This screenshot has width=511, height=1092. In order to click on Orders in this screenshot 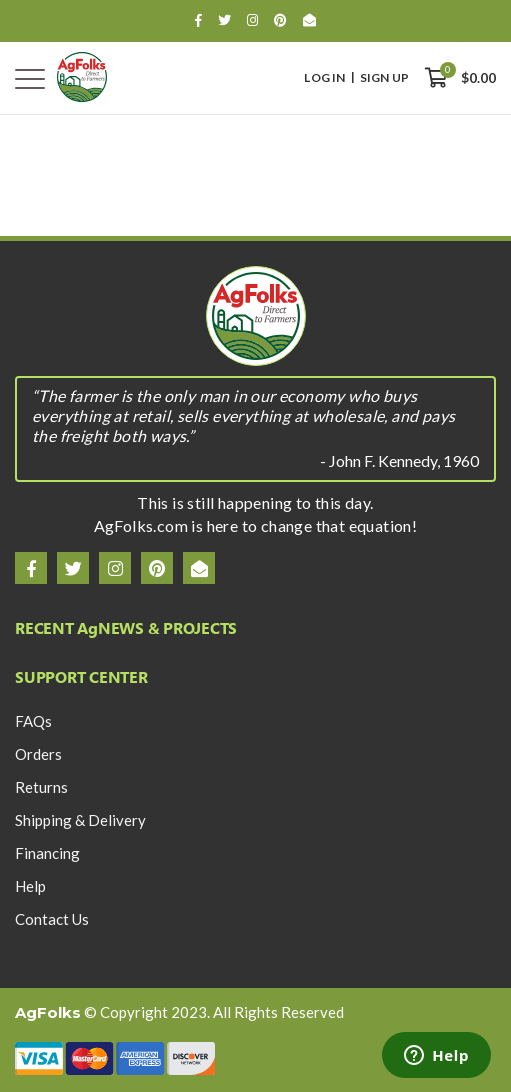, I will do `click(38, 754)`.